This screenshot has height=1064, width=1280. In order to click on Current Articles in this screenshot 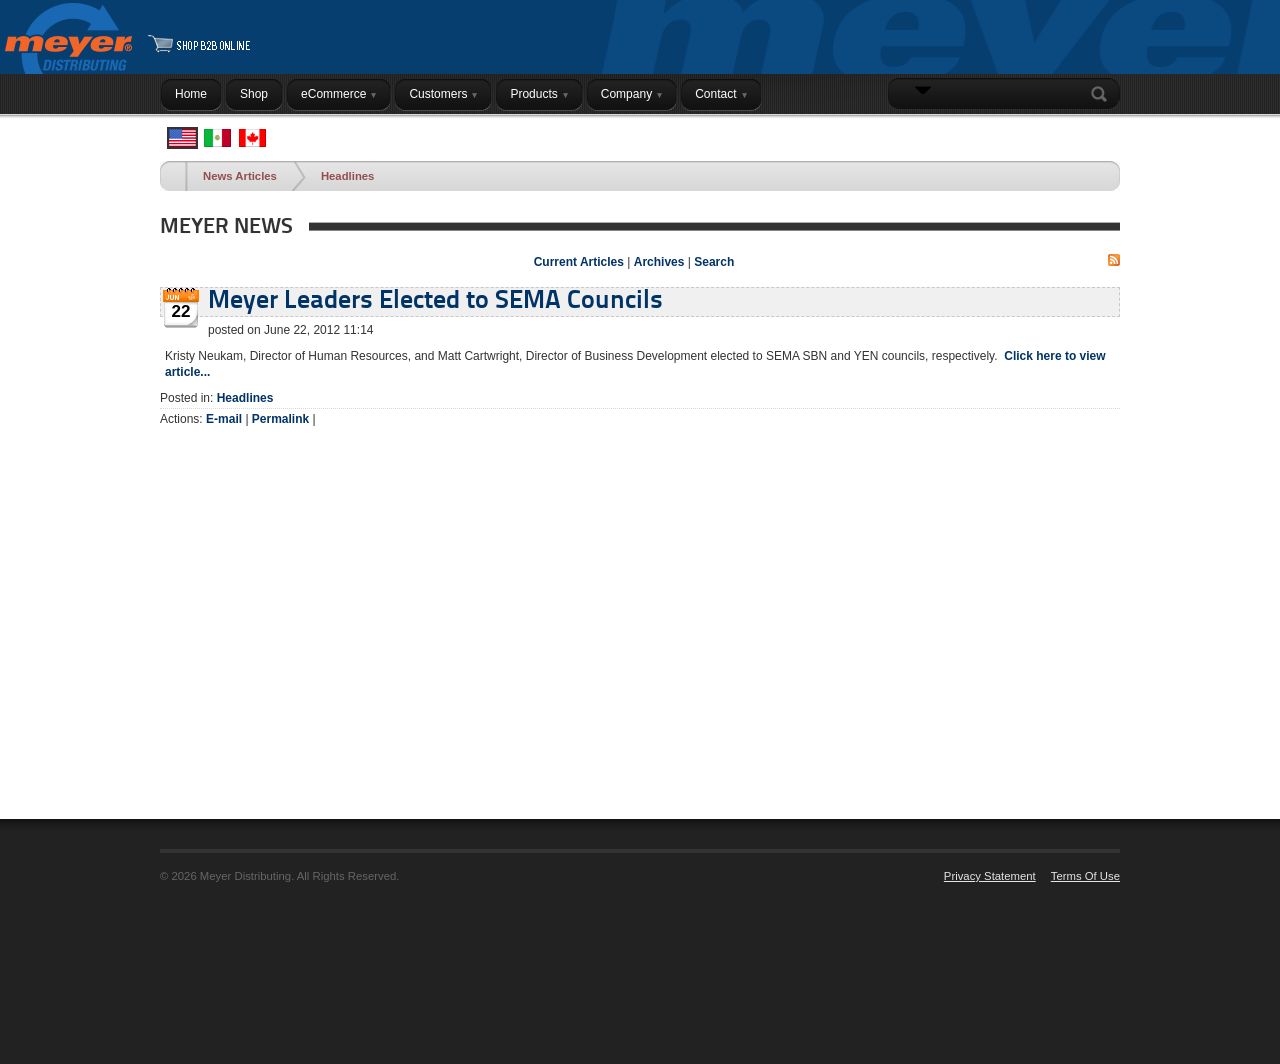, I will do `click(579, 262)`.